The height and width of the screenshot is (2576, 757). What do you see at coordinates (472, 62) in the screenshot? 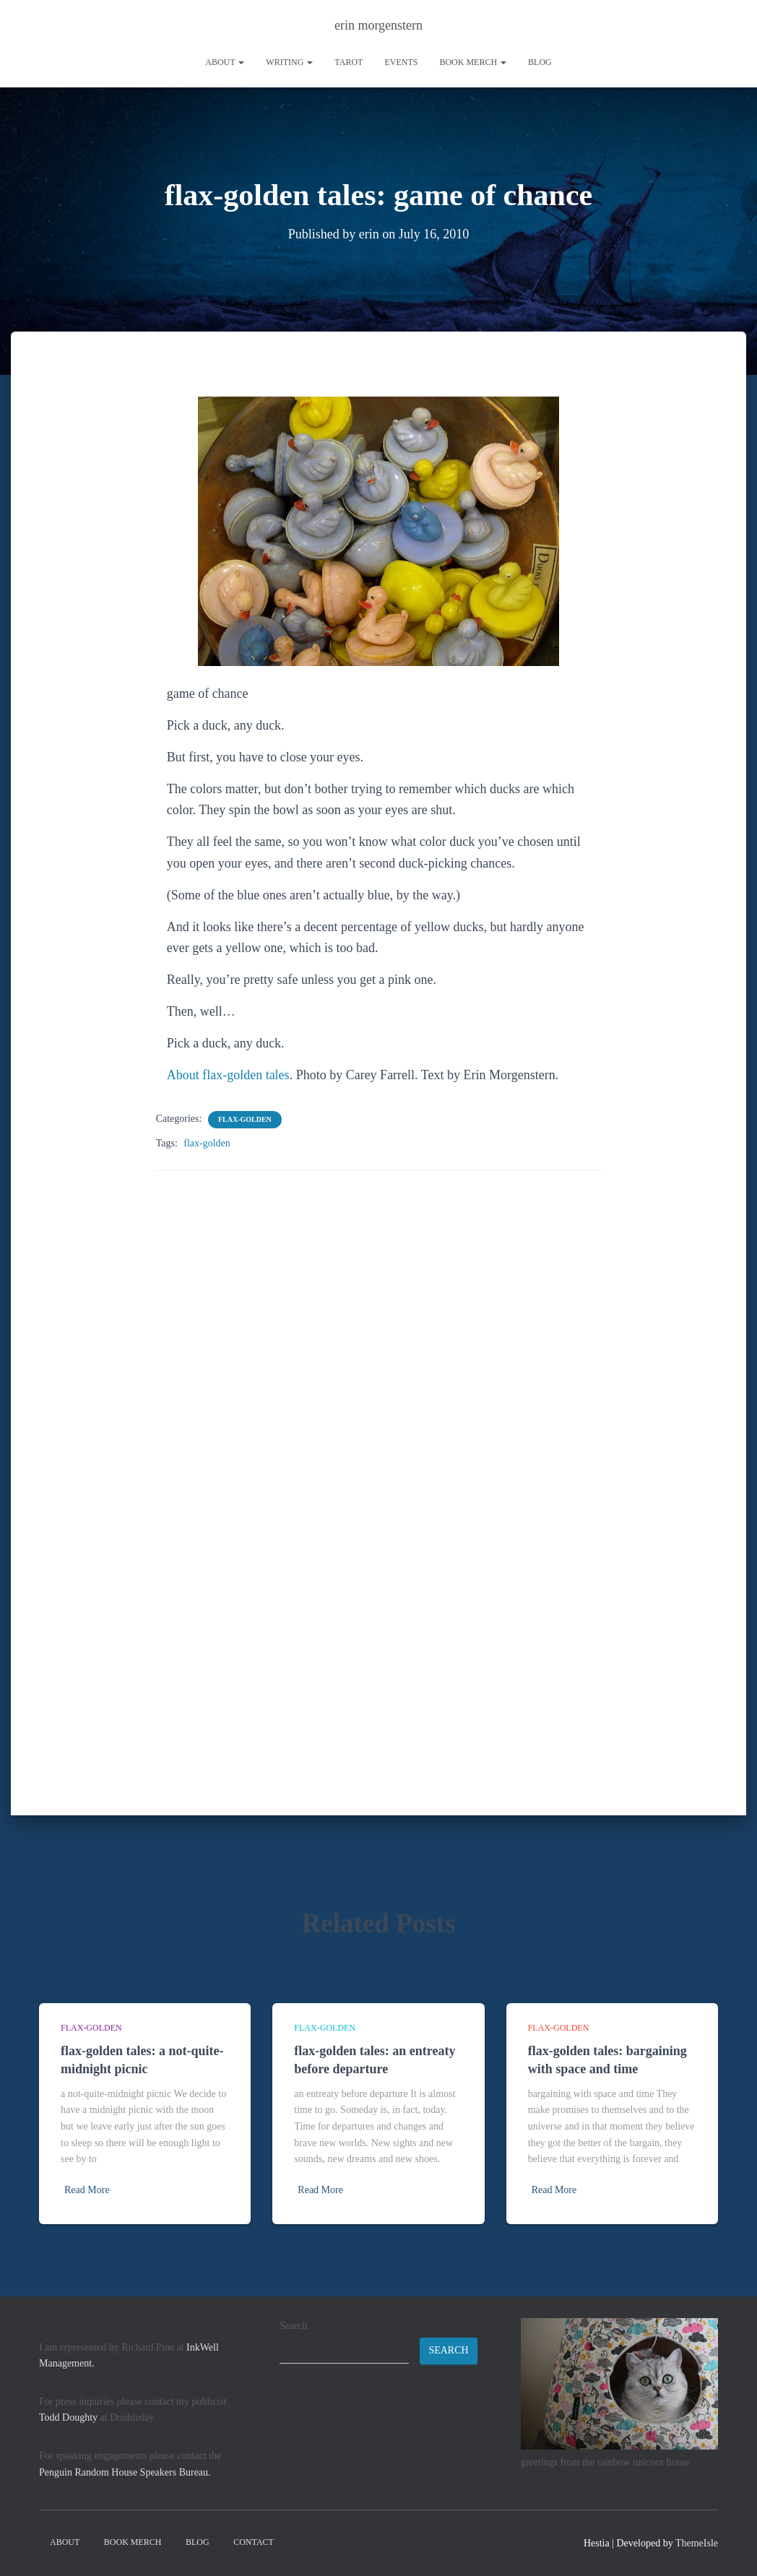
I see `book merch` at bounding box center [472, 62].